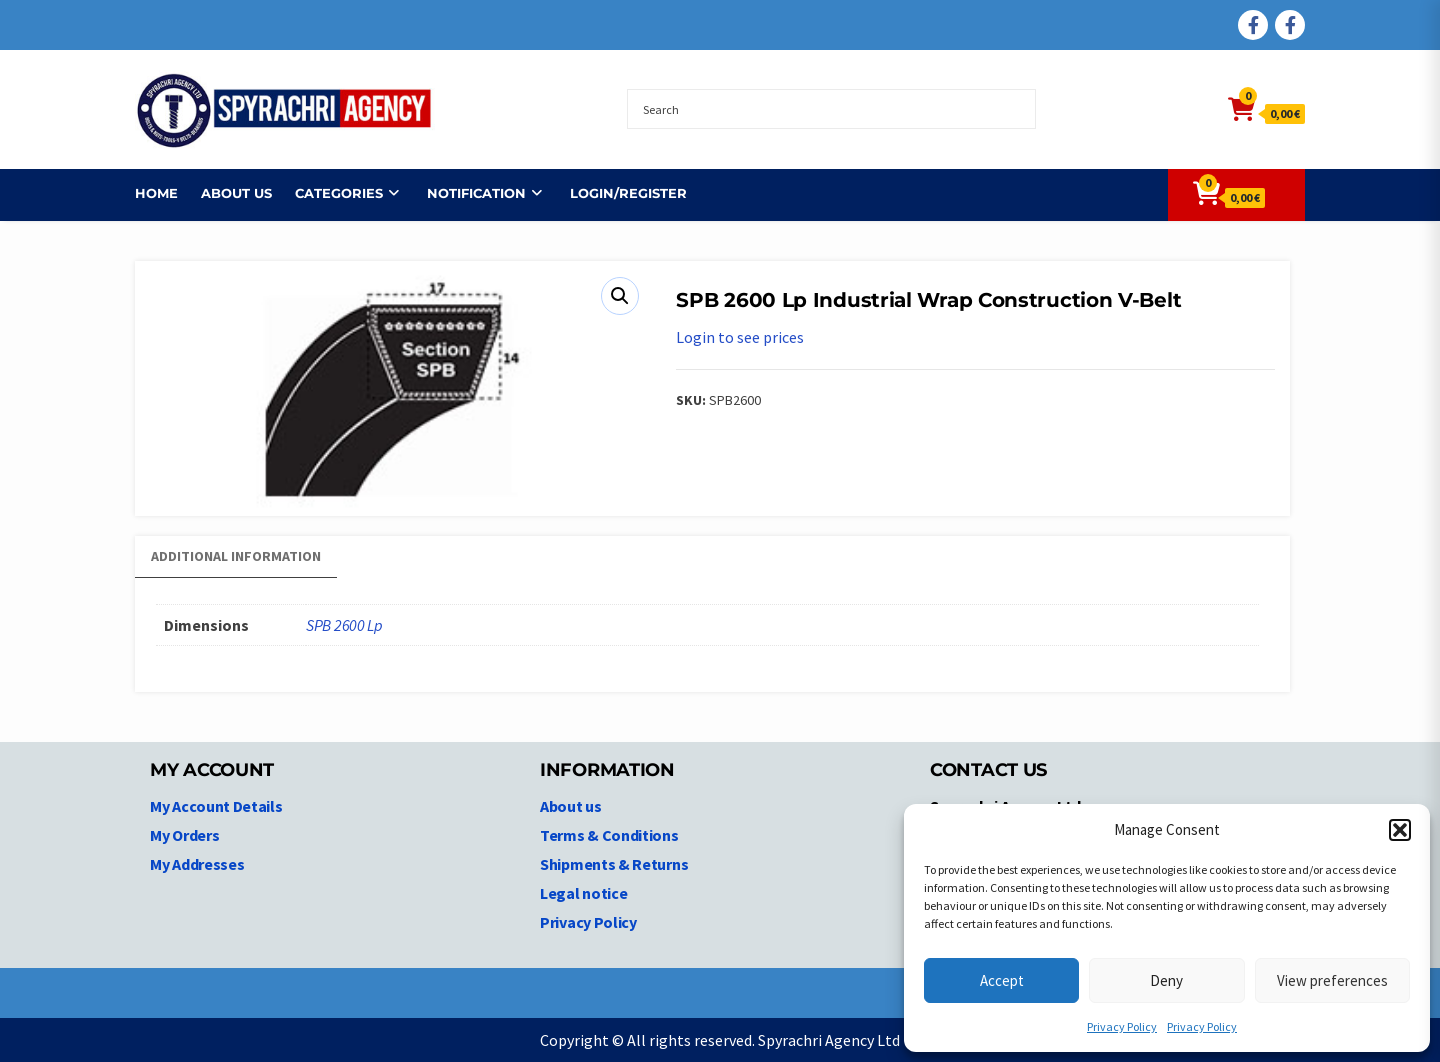  What do you see at coordinates (628, 193) in the screenshot?
I see `Login/Register` at bounding box center [628, 193].